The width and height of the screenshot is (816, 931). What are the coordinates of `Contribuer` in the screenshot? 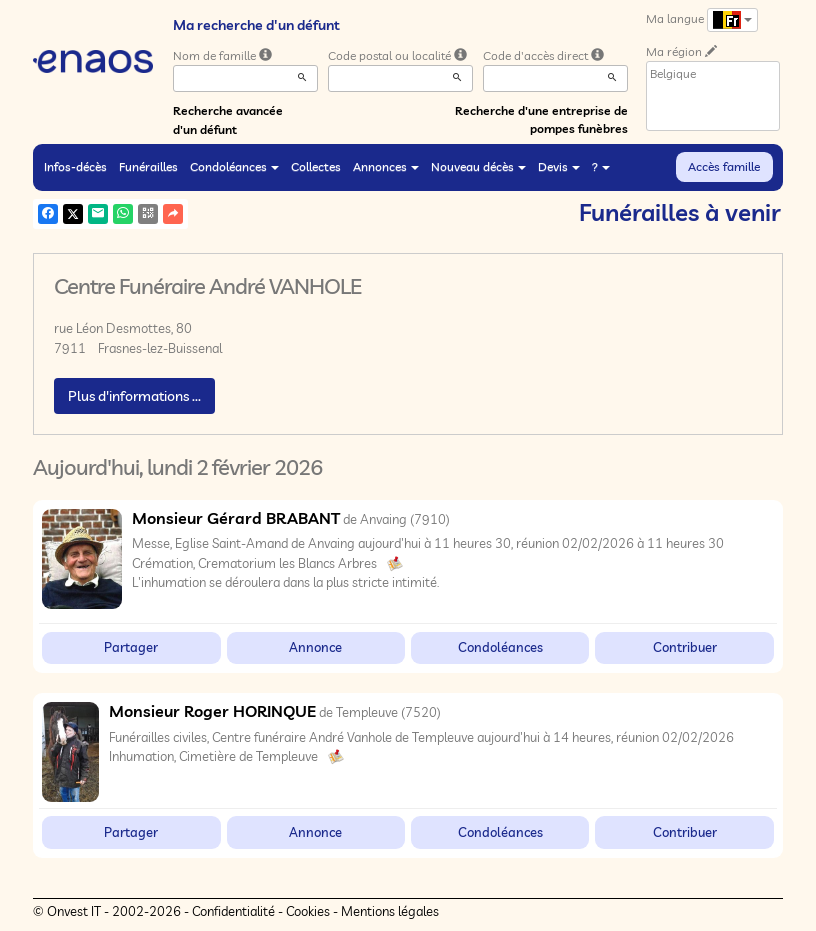 It's located at (685, 647).